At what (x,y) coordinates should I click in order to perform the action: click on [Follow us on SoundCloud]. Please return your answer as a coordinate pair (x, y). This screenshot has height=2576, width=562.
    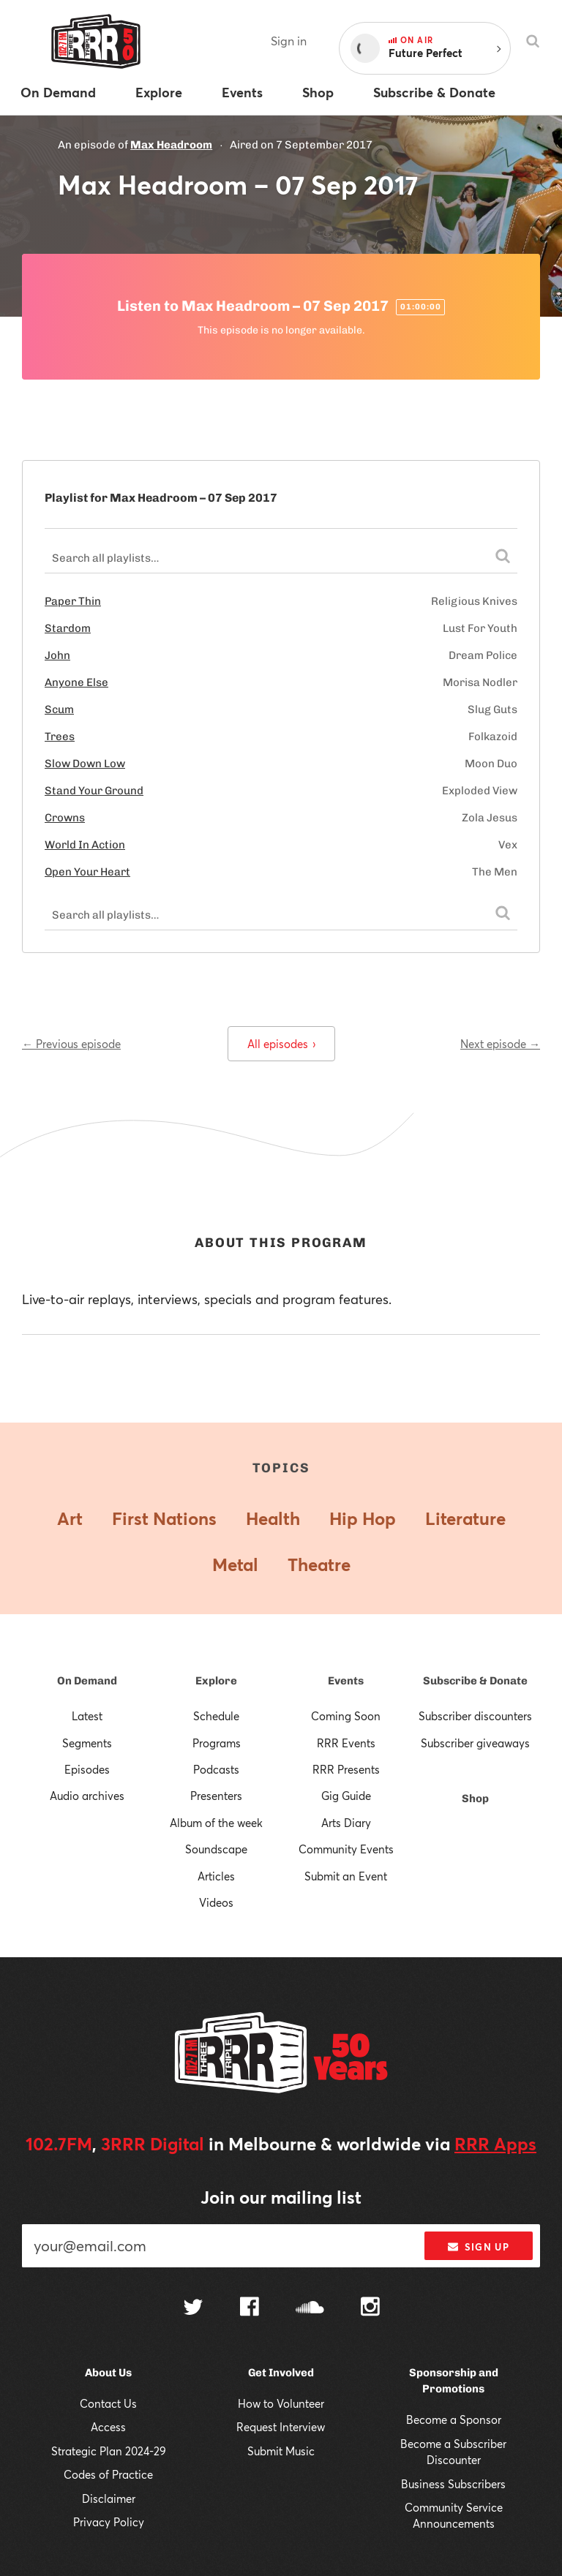
    Looking at the image, I should click on (310, 2308).